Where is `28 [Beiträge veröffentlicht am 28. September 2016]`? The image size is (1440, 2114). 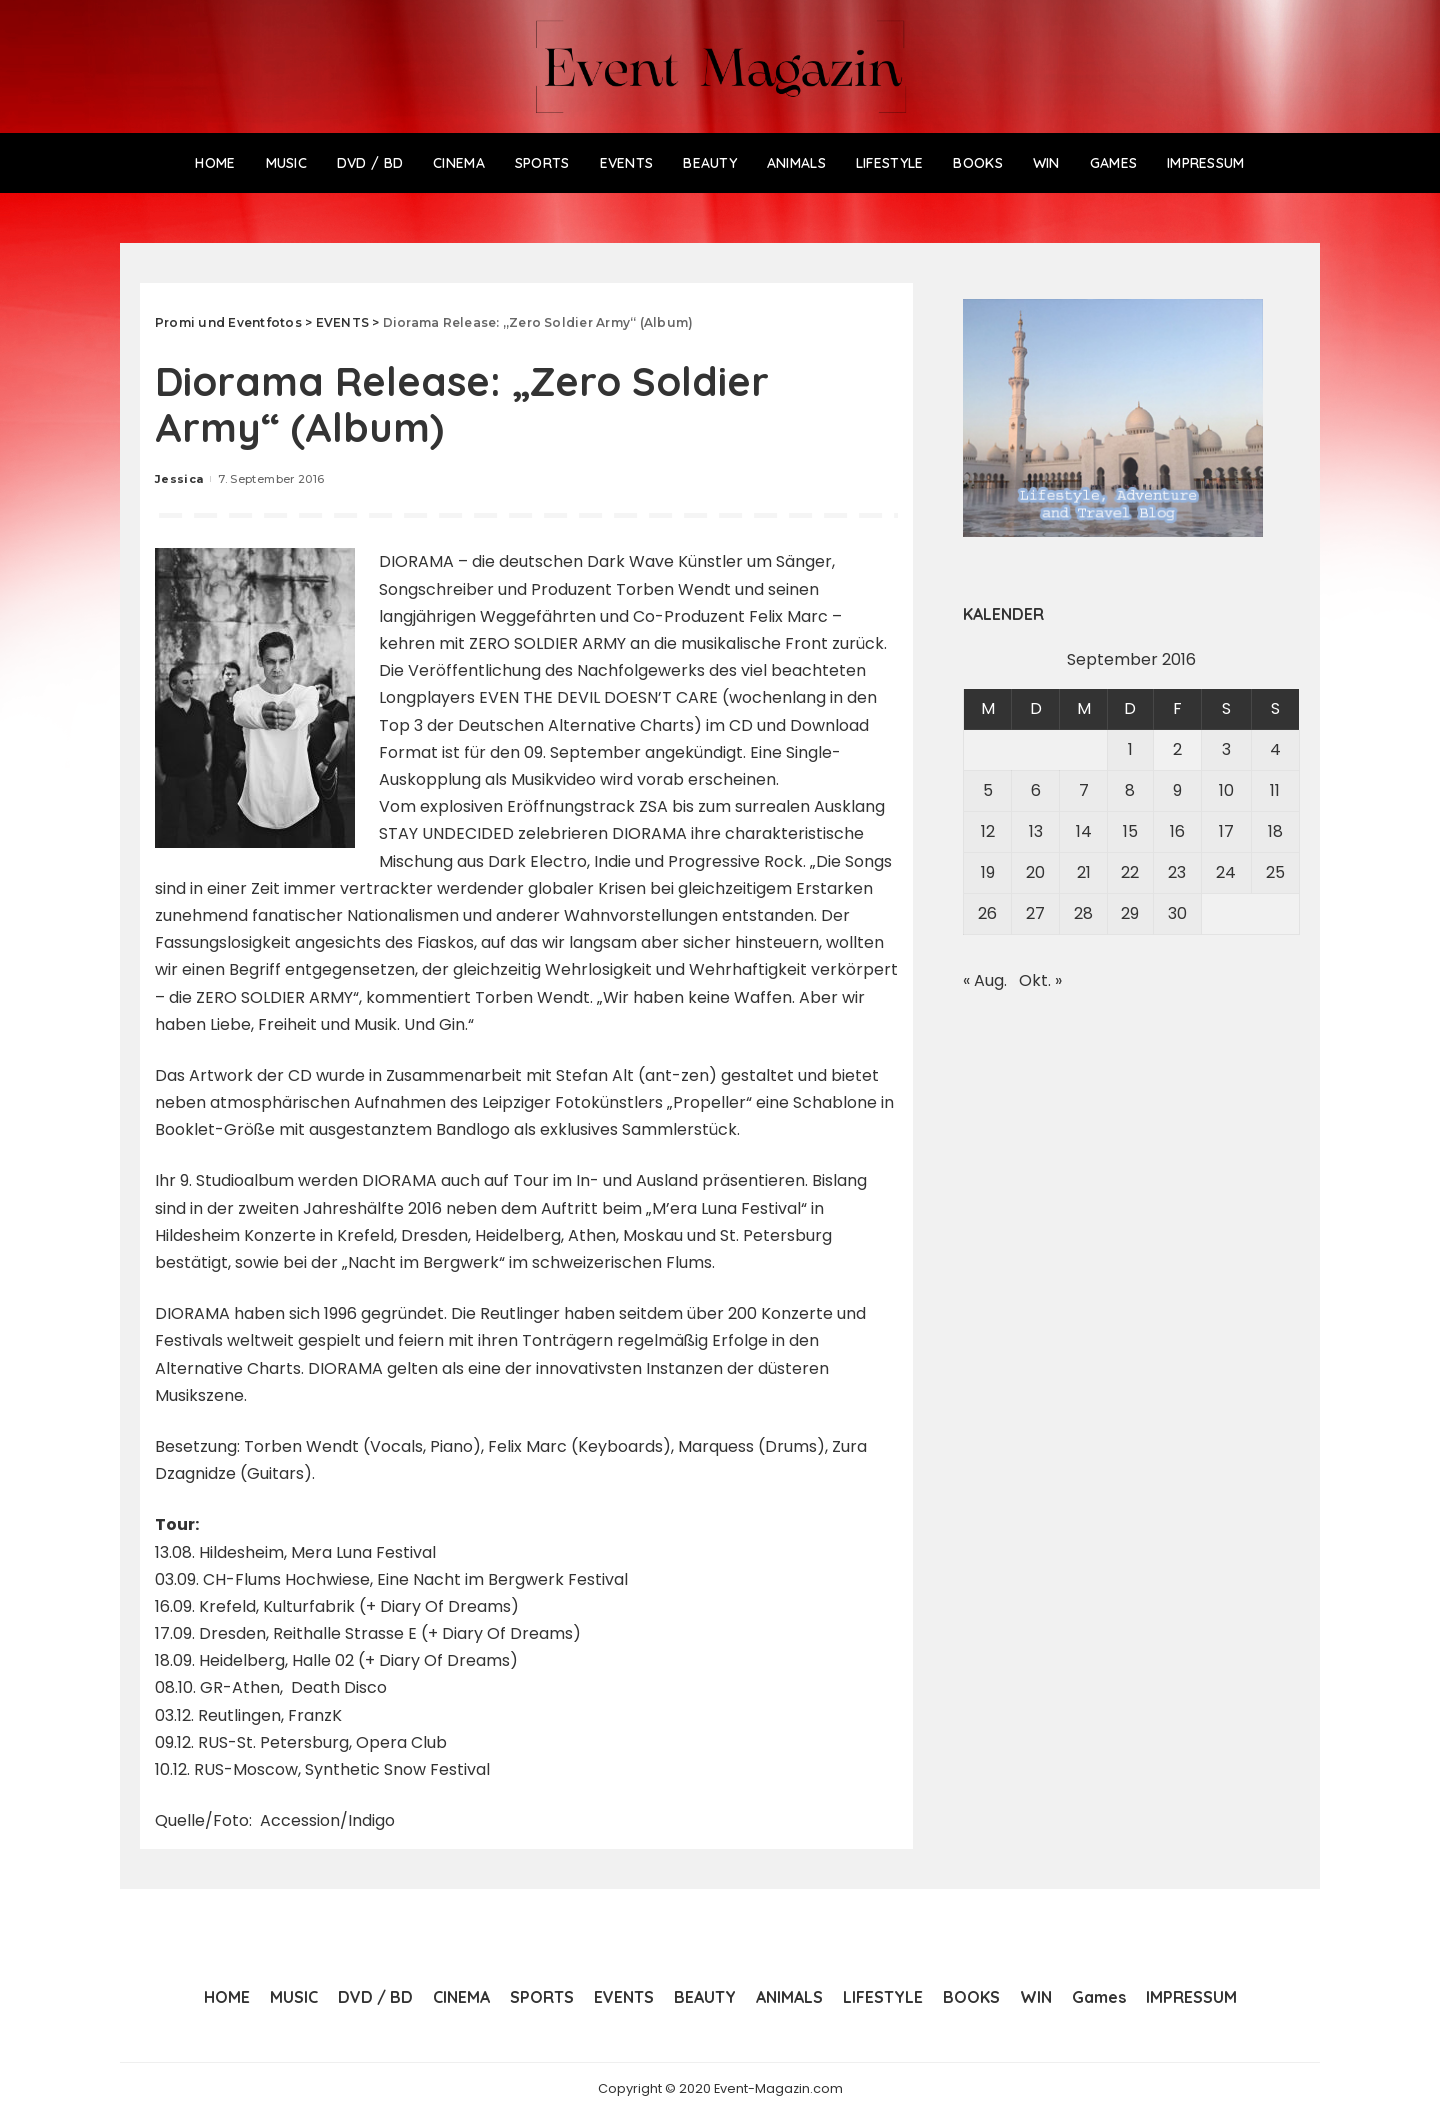
28 [Beiträge veröffentlicht am 28. September 2016] is located at coordinates (1083, 913).